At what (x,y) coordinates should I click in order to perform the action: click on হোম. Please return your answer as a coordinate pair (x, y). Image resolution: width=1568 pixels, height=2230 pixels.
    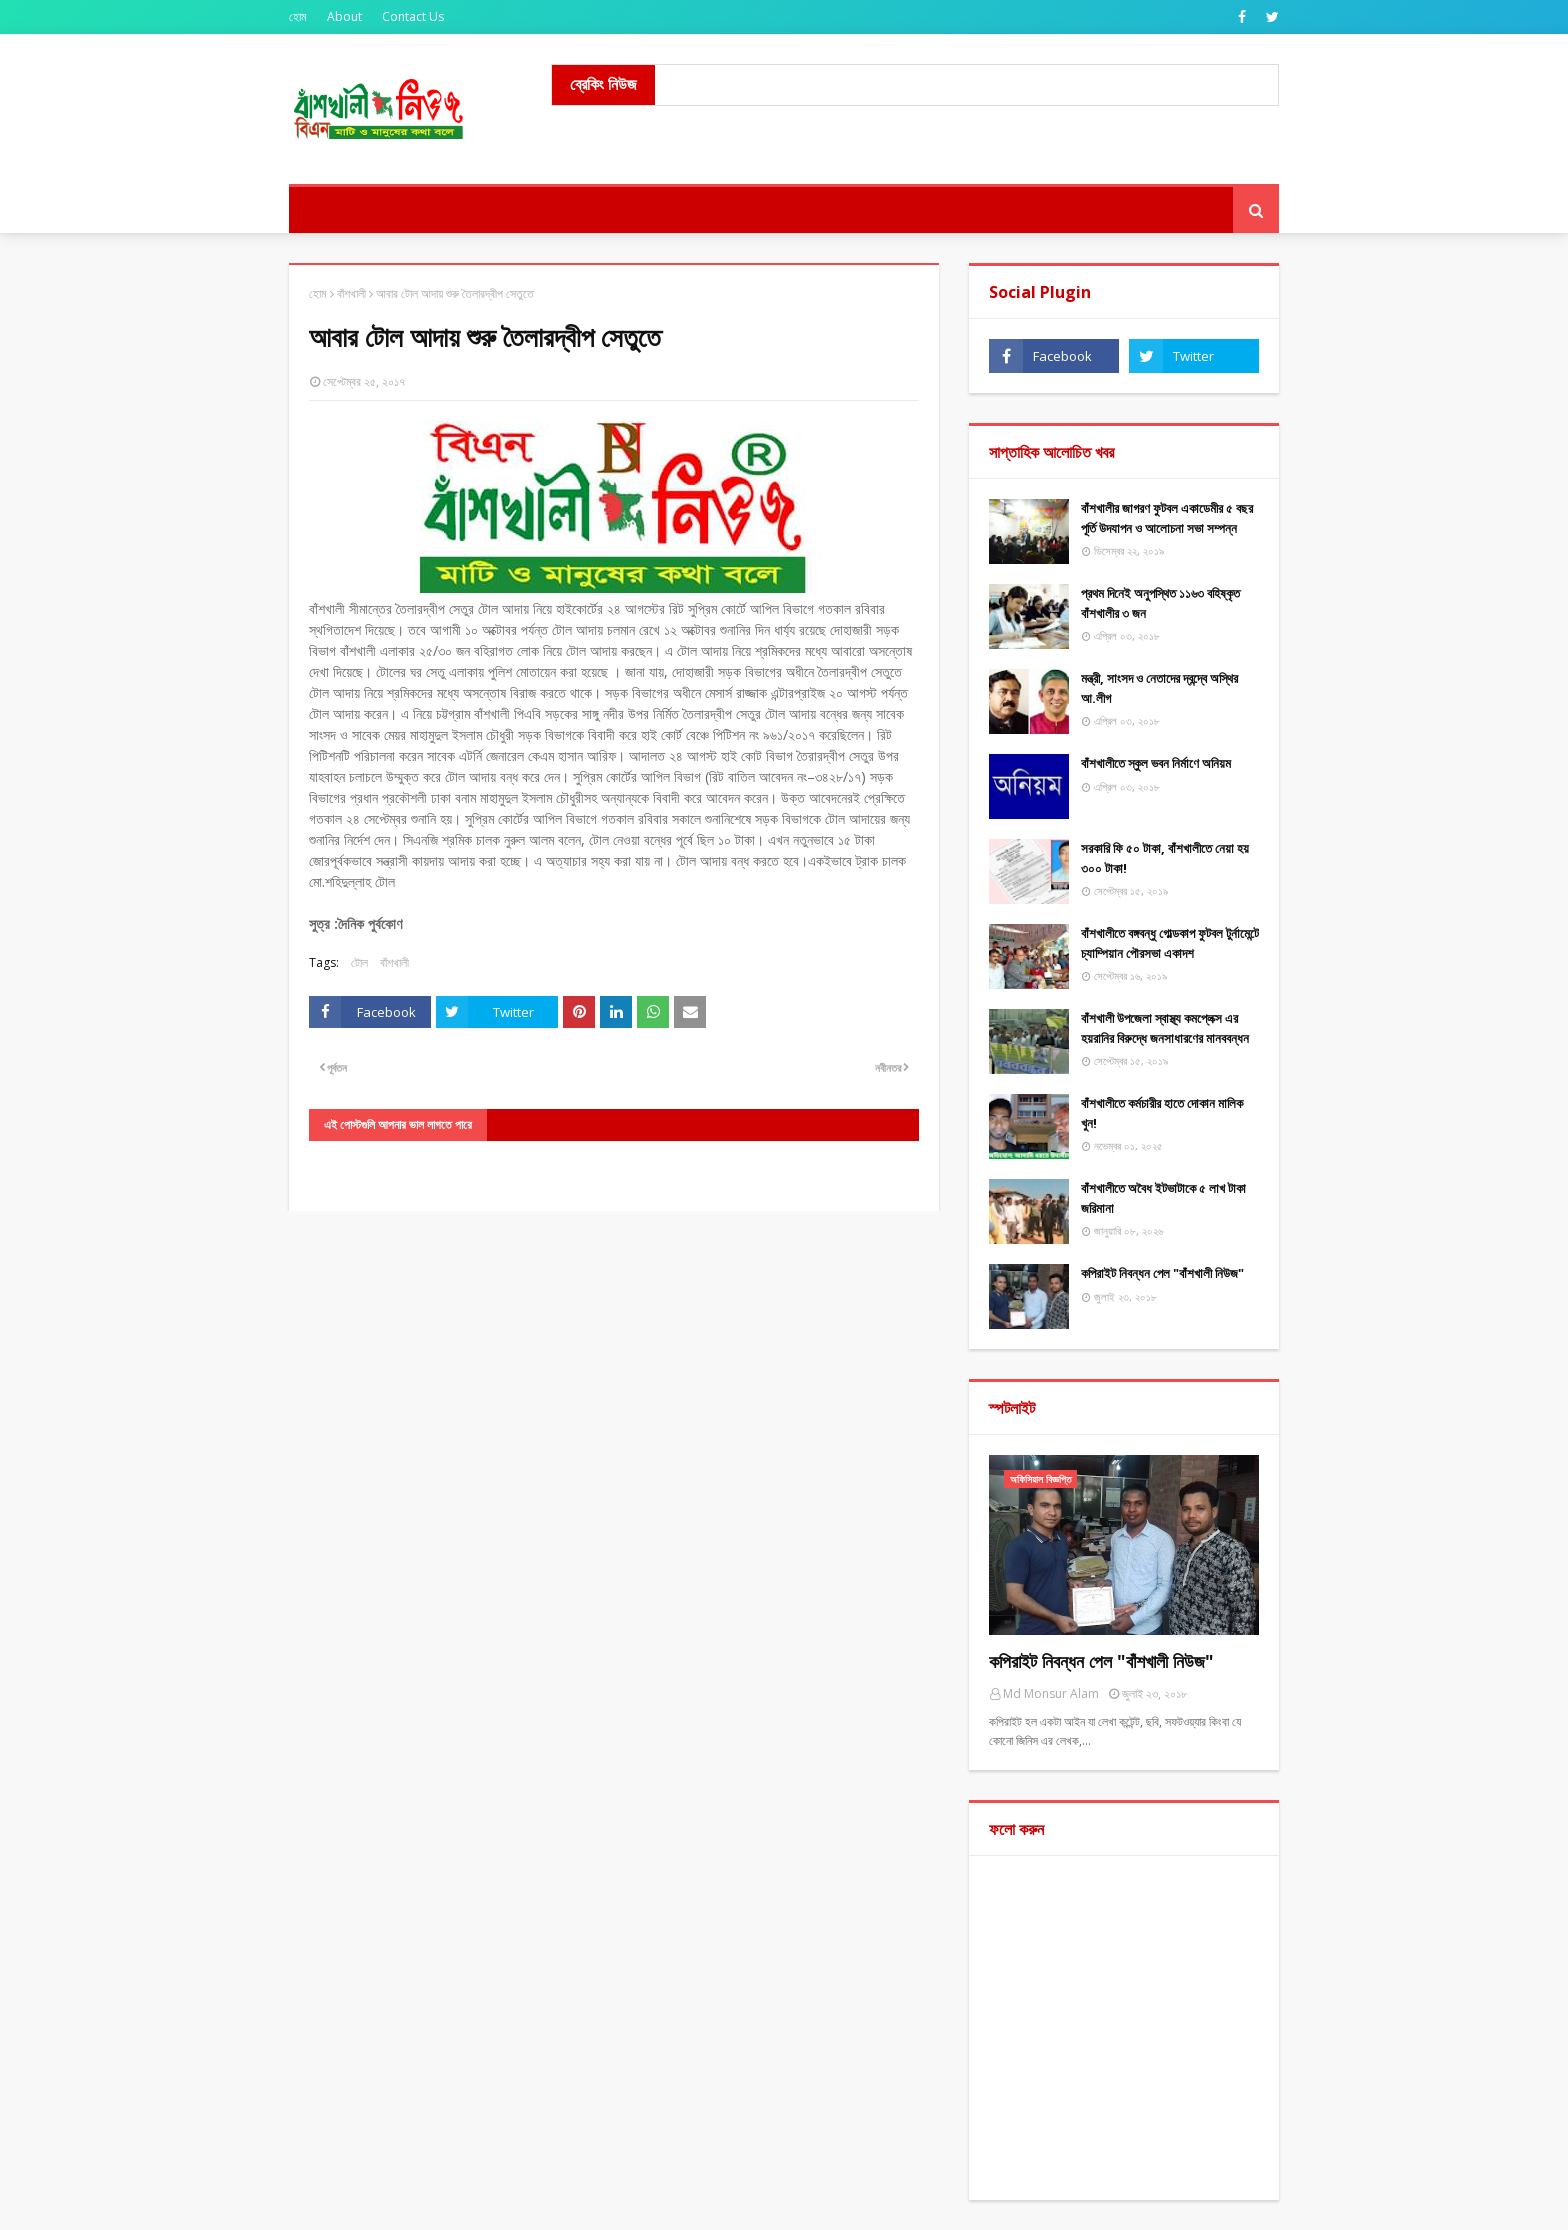
    Looking at the image, I should click on (298, 16).